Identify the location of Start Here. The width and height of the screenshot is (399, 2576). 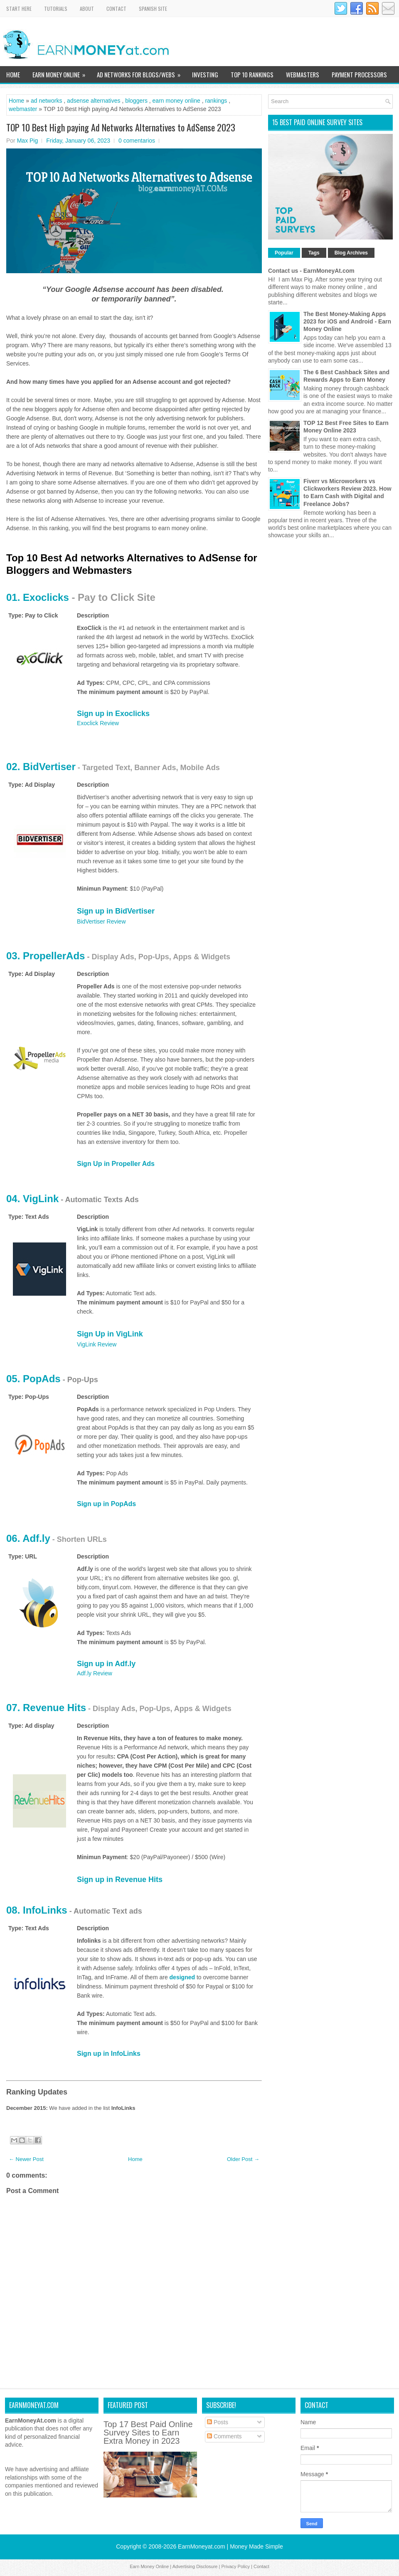
(19, 8).